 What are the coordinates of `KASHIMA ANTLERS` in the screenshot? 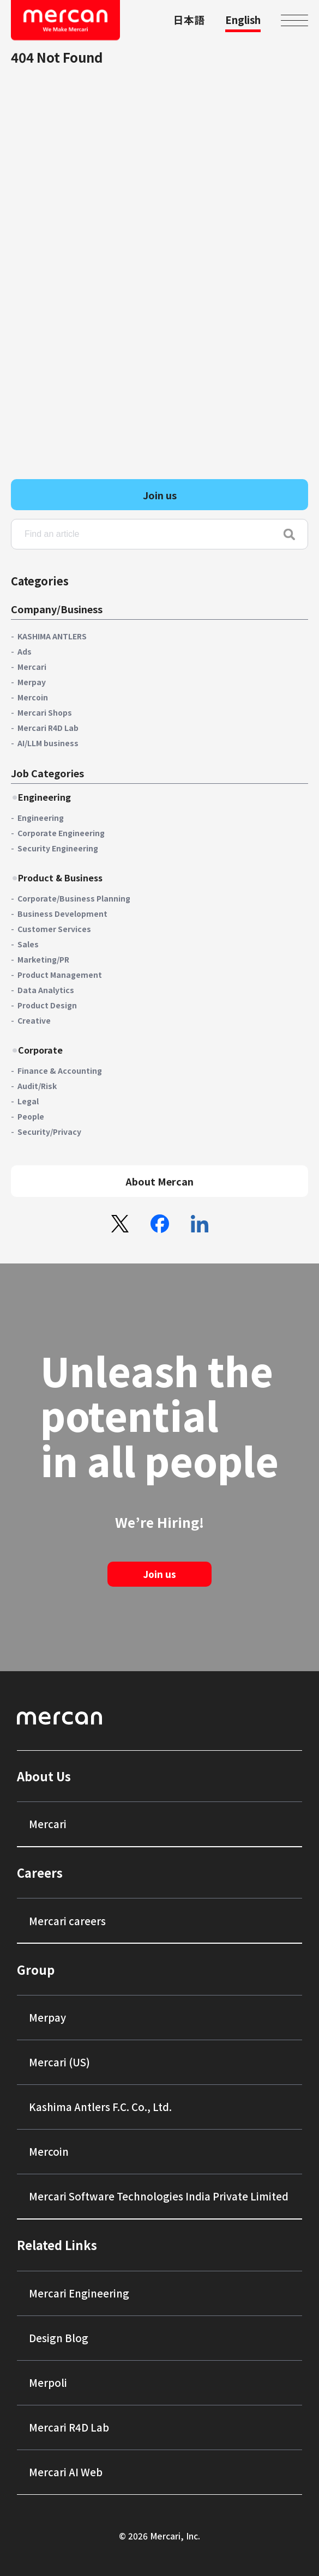 It's located at (52, 636).